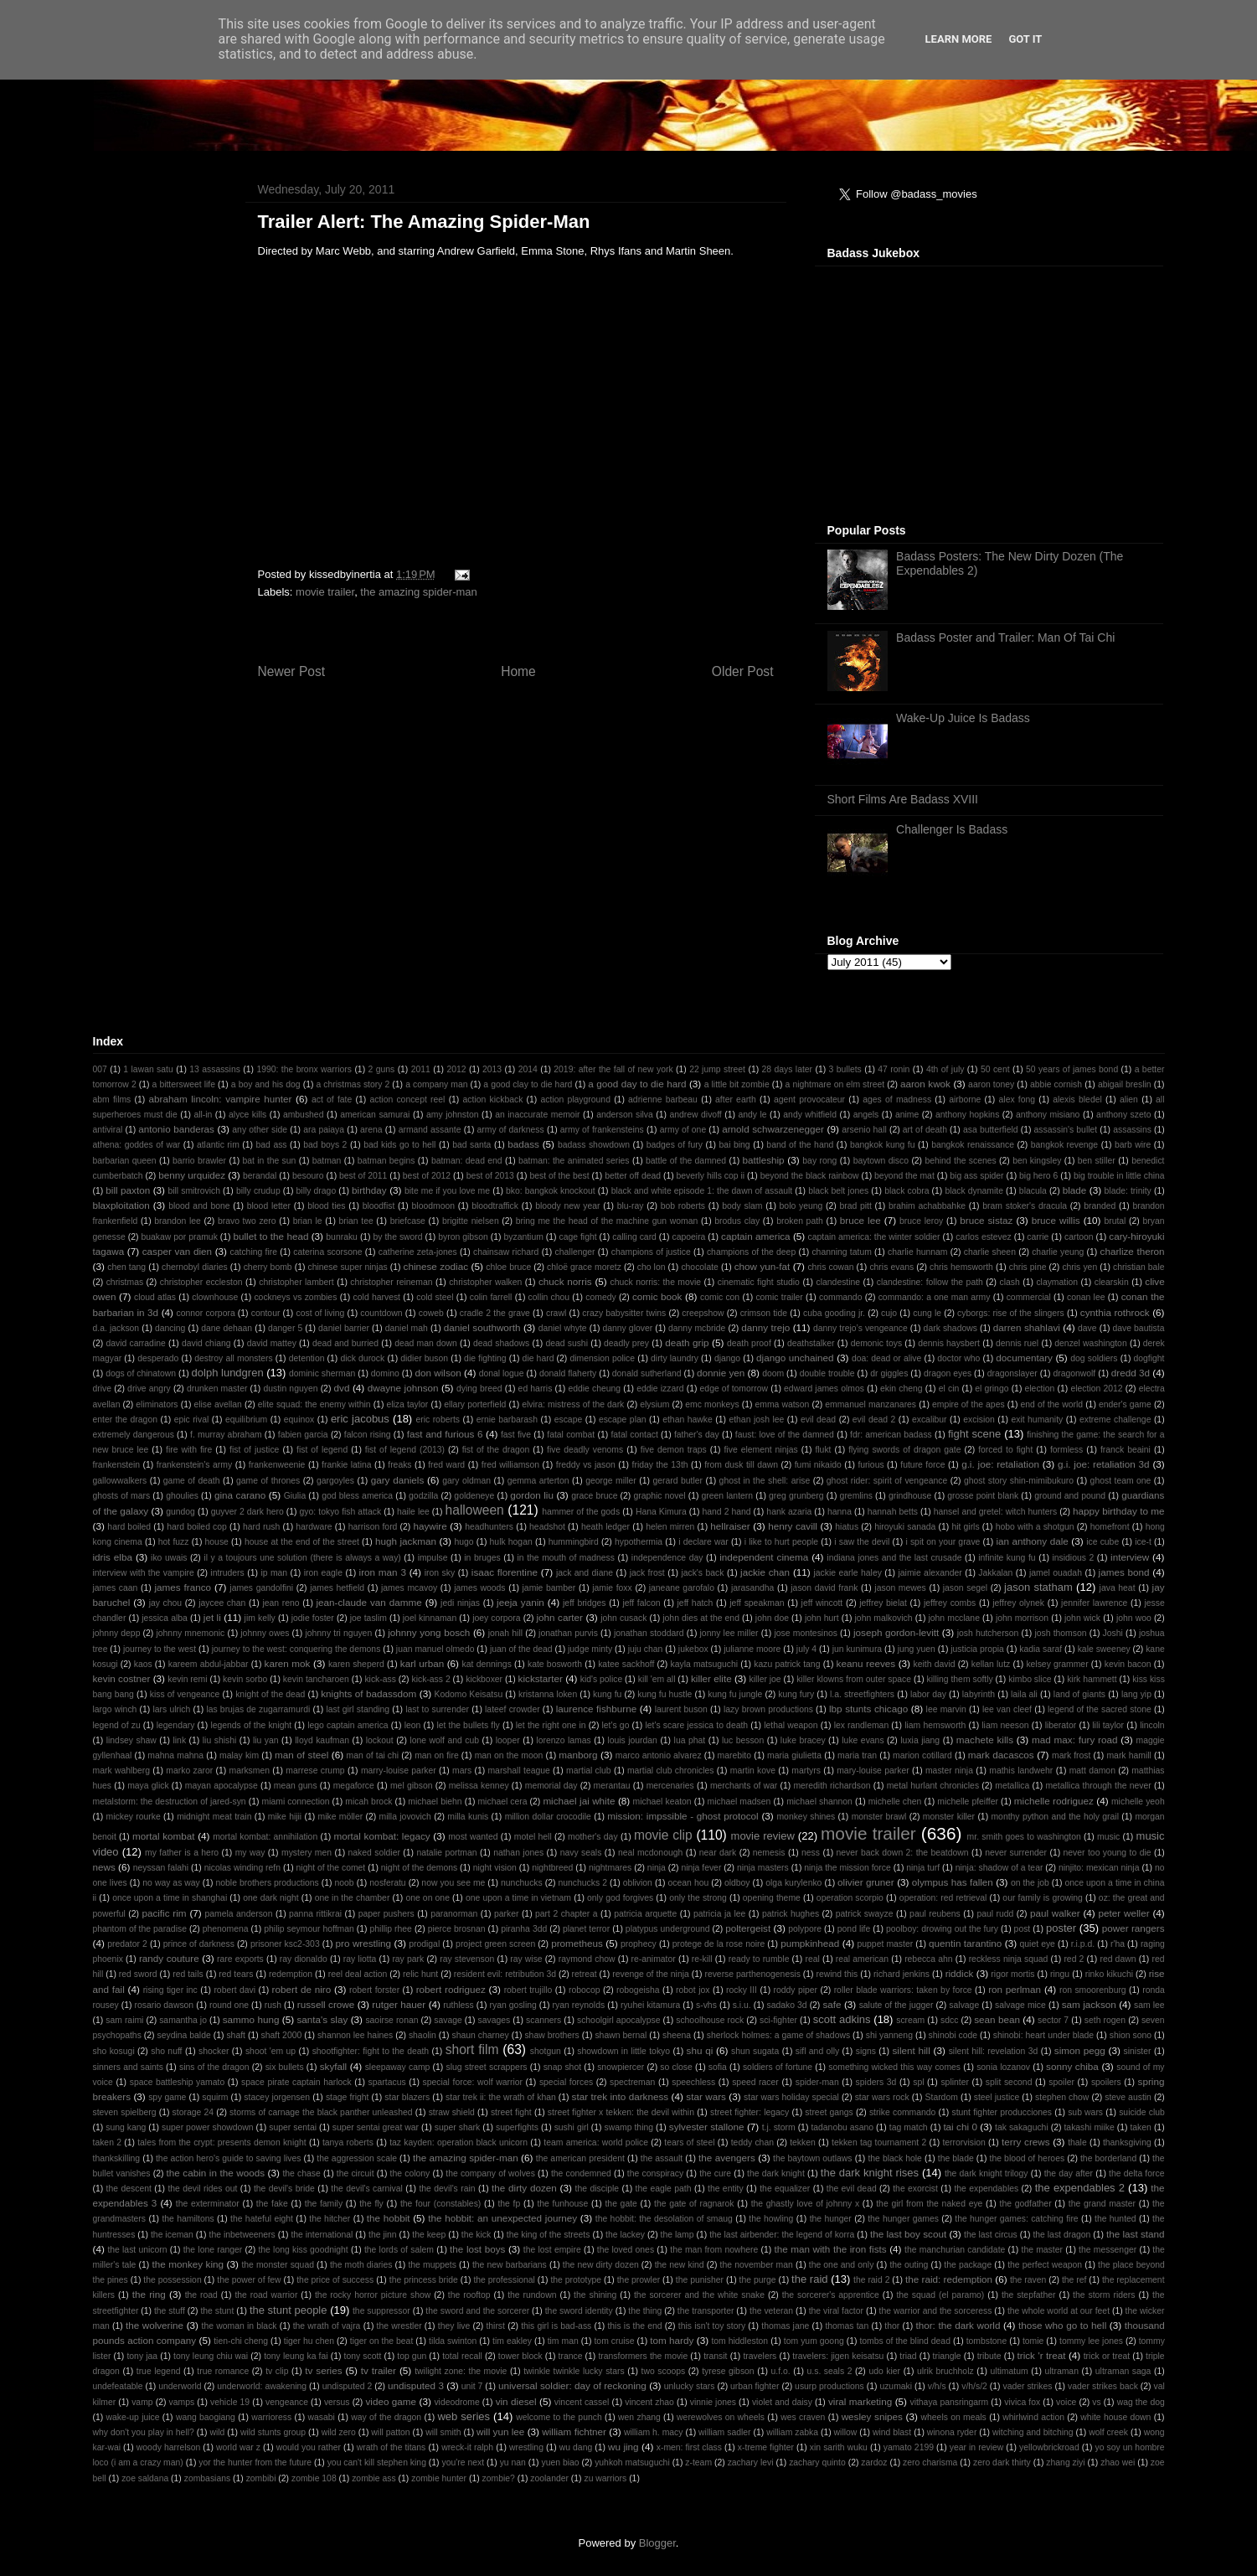 The height and width of the screenshot is (2576, 1257). What do you see at coordinates (874, 1419) in the screenshot?
I see `evil dead 2` at bounding box center [874, 1419].